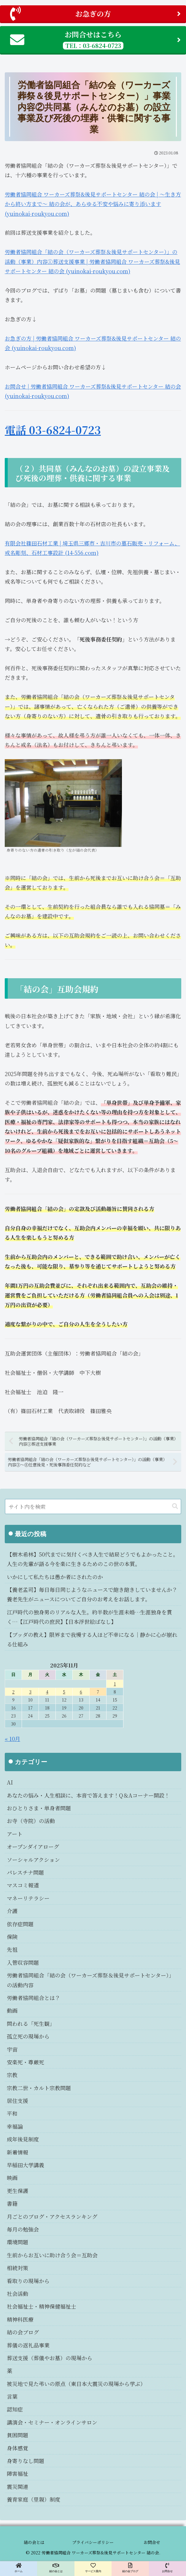 The image size is (186, 2576). What do you see at coordinates (15, 2126) in the screenshot?
I see `幸福論` at bounding box center [15, 2126].